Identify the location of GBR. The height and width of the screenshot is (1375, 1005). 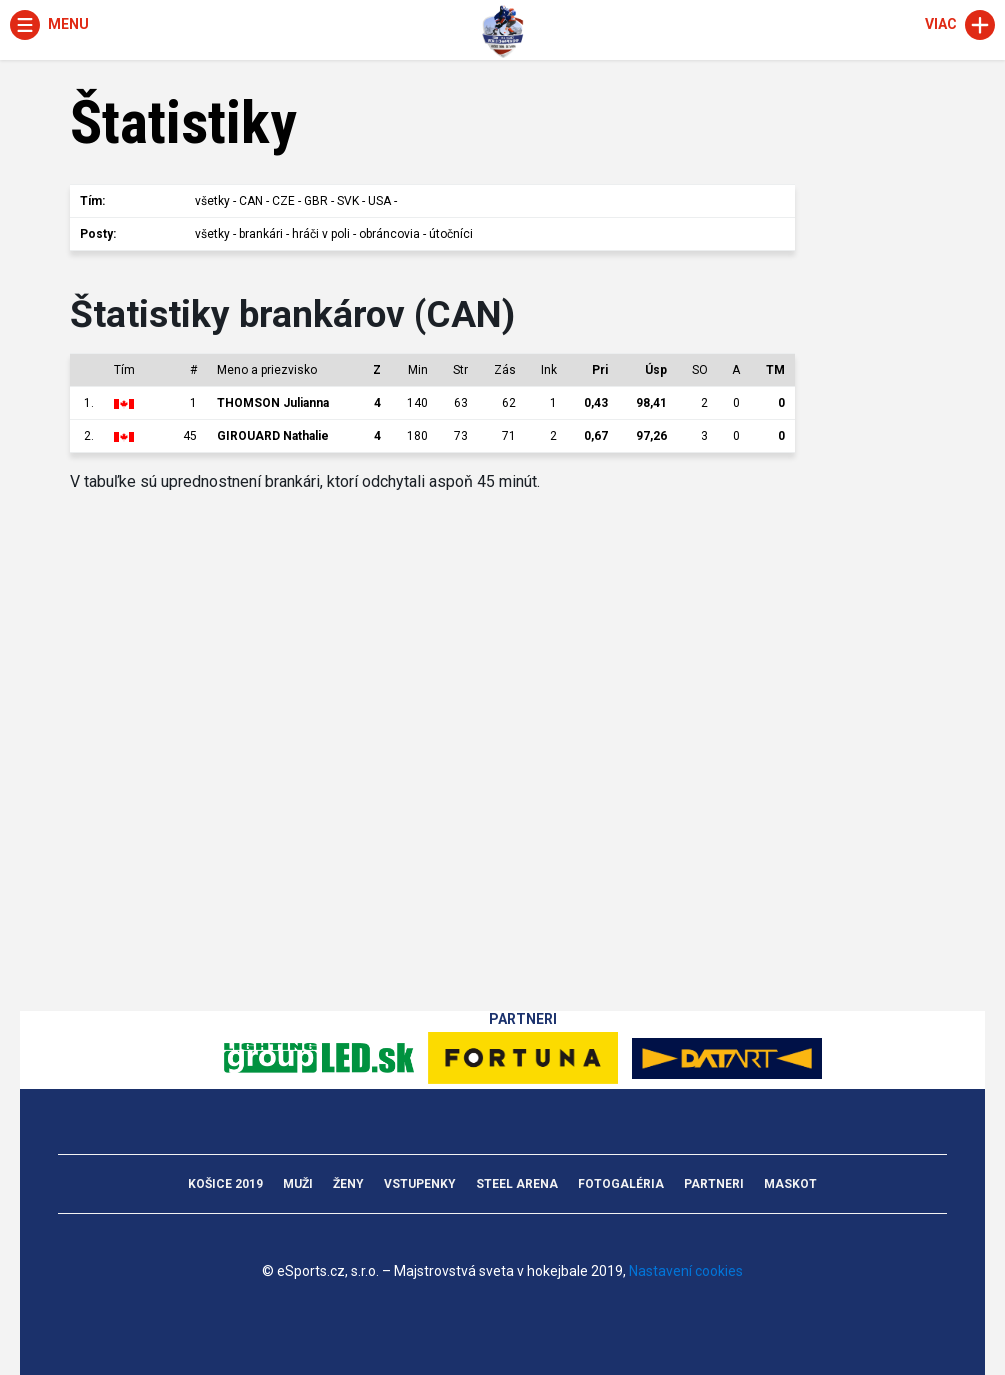
(316, 201).